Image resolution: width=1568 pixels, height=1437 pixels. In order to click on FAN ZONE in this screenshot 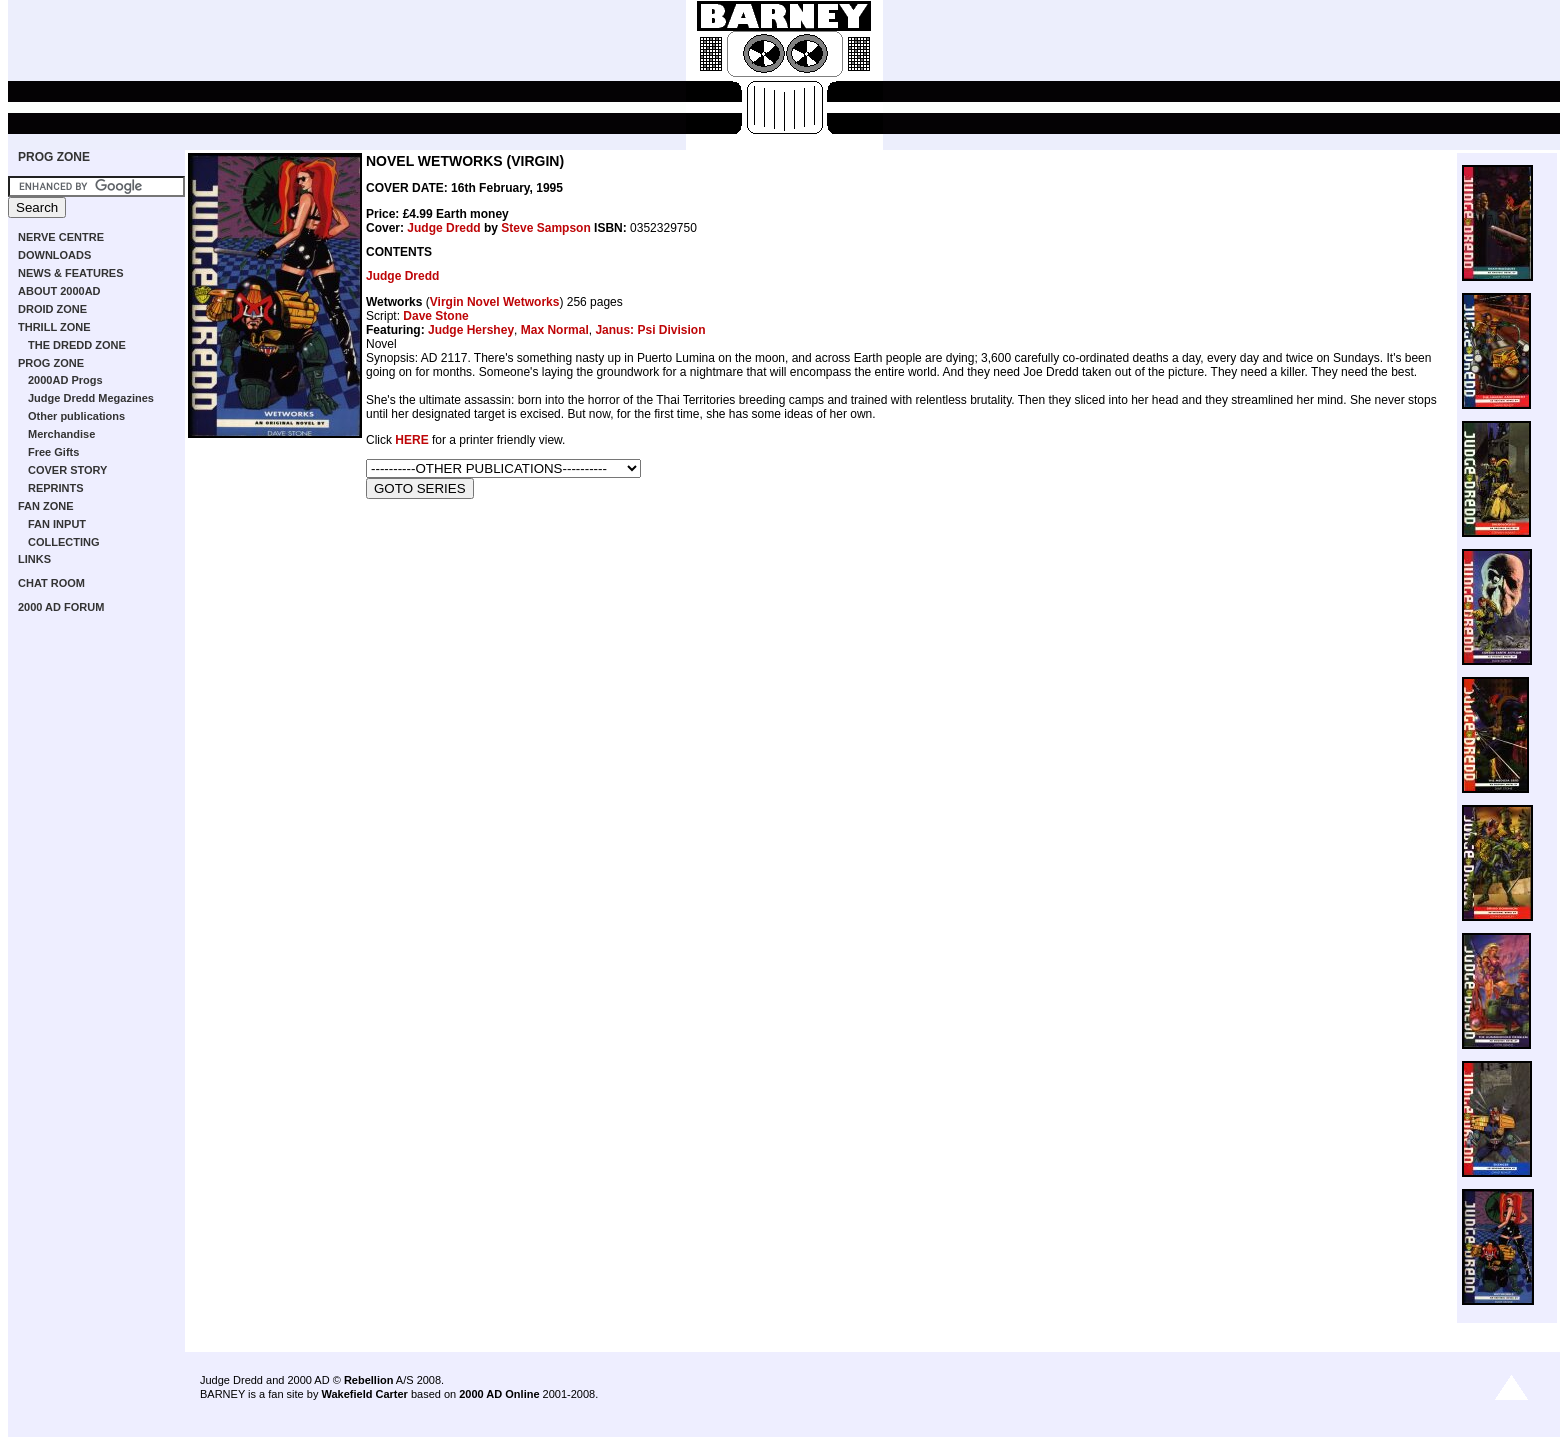, I will do `click(46, 506)`.